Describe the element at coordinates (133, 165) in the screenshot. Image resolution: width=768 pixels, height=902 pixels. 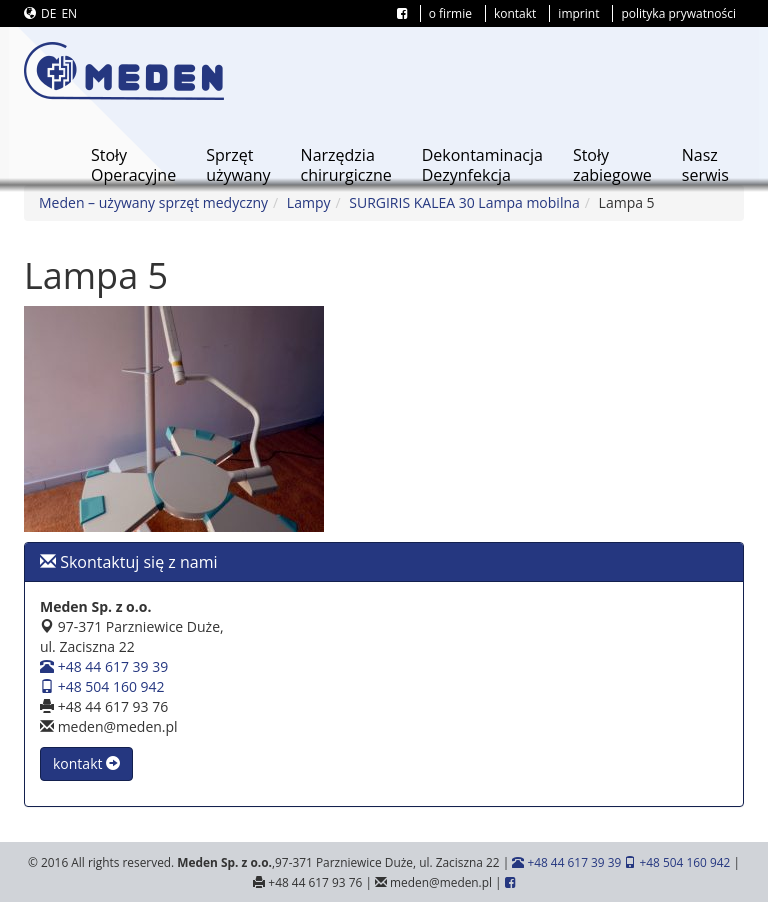
I see `StołyOperacyjne` at that location.